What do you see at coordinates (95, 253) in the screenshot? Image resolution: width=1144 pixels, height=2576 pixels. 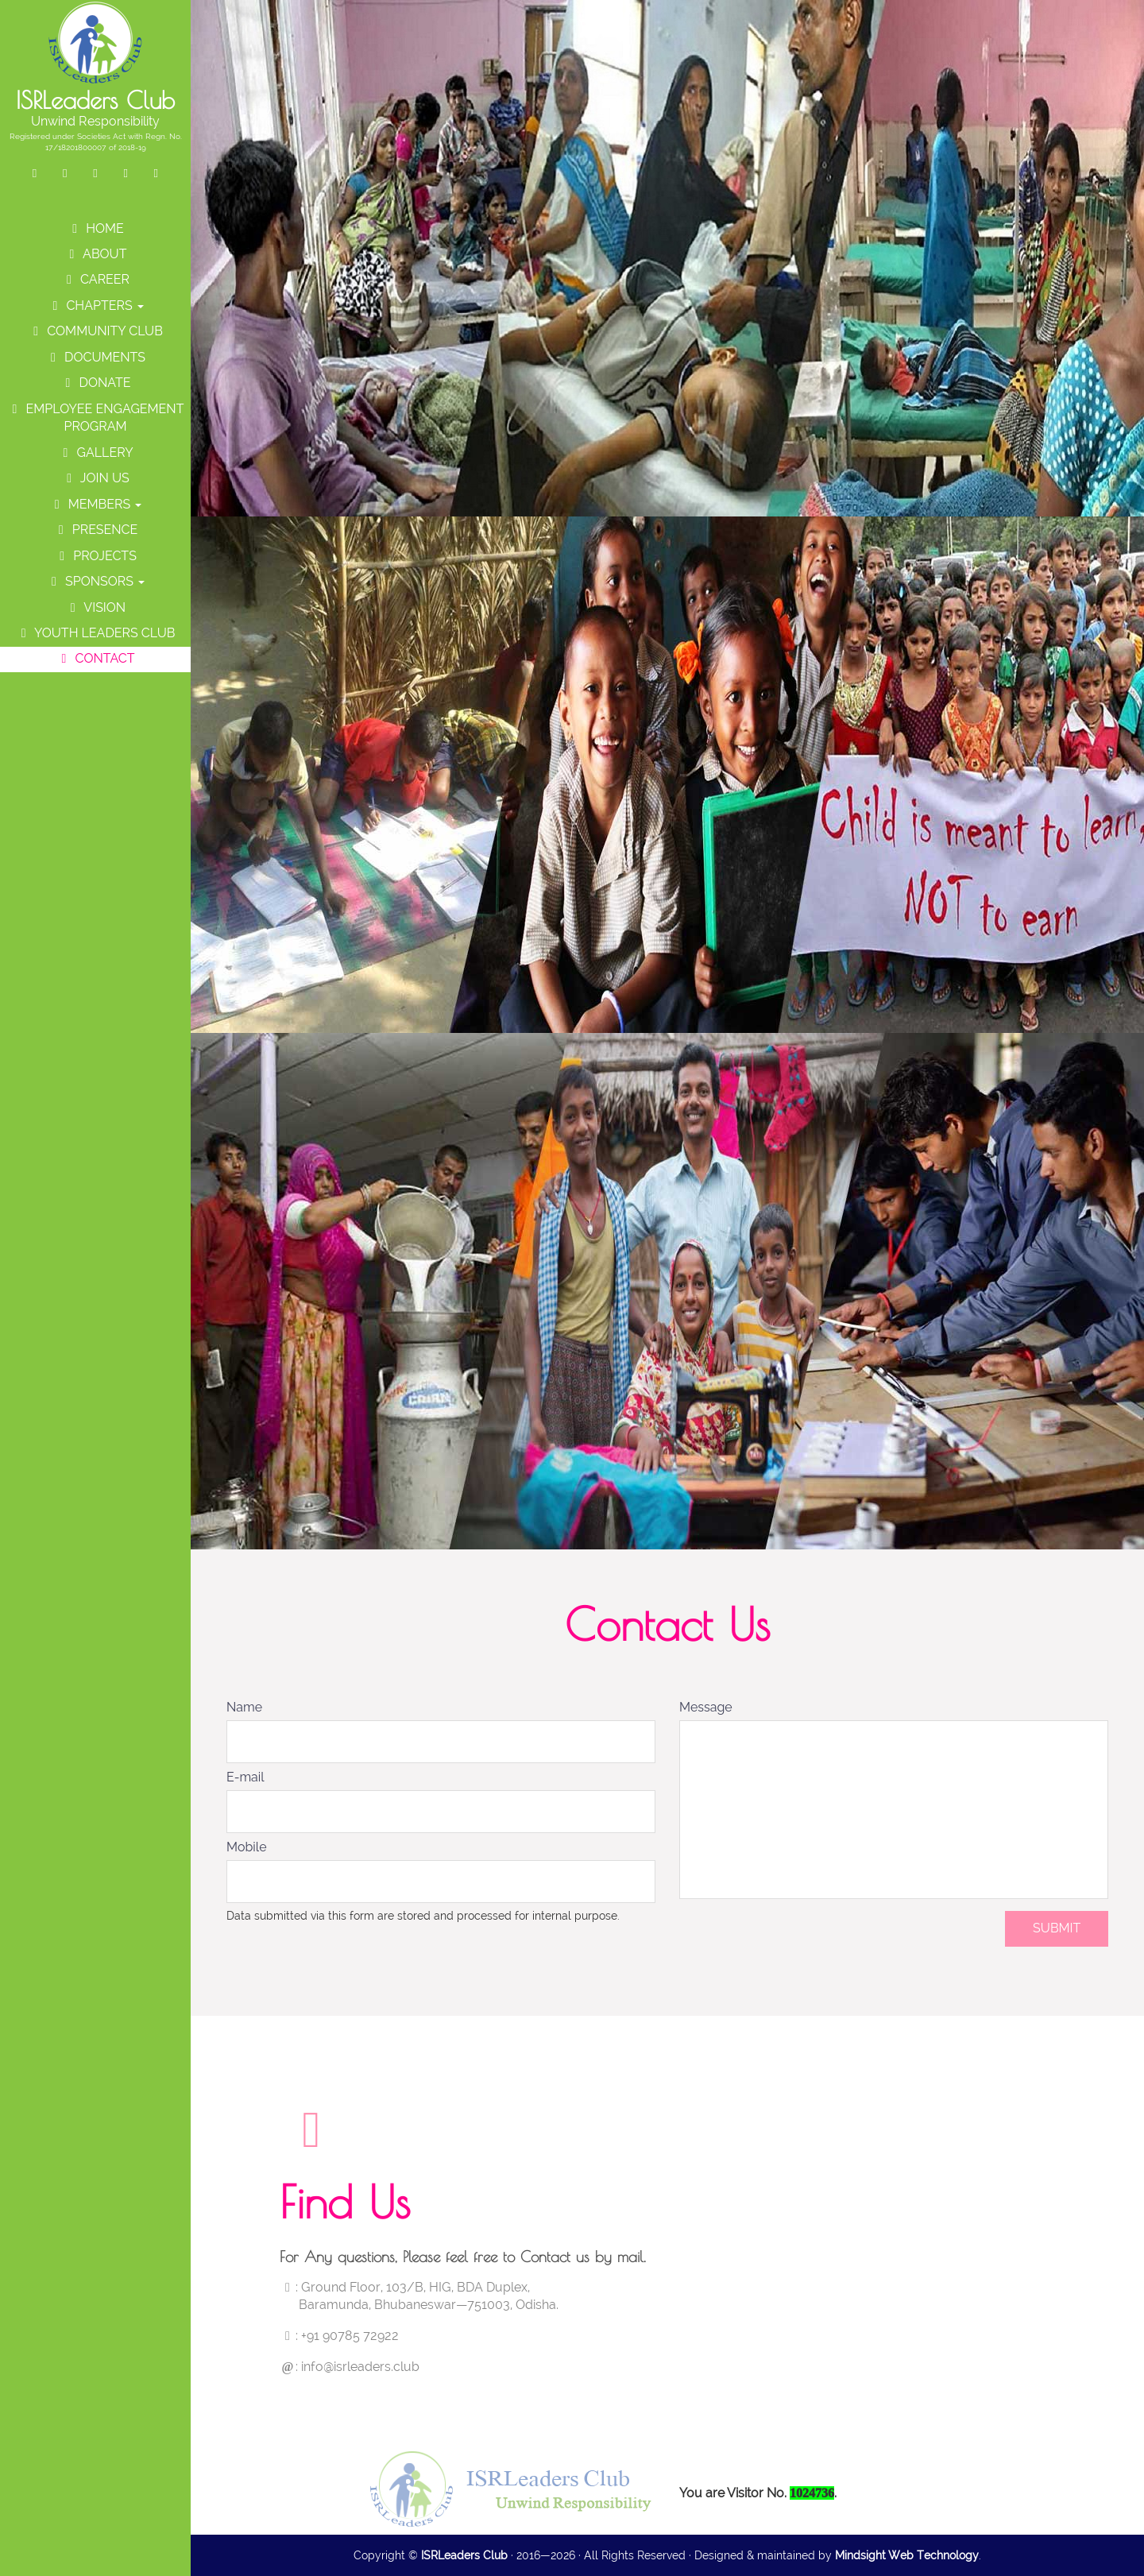 I see `About` at bounding box center [95, 253].